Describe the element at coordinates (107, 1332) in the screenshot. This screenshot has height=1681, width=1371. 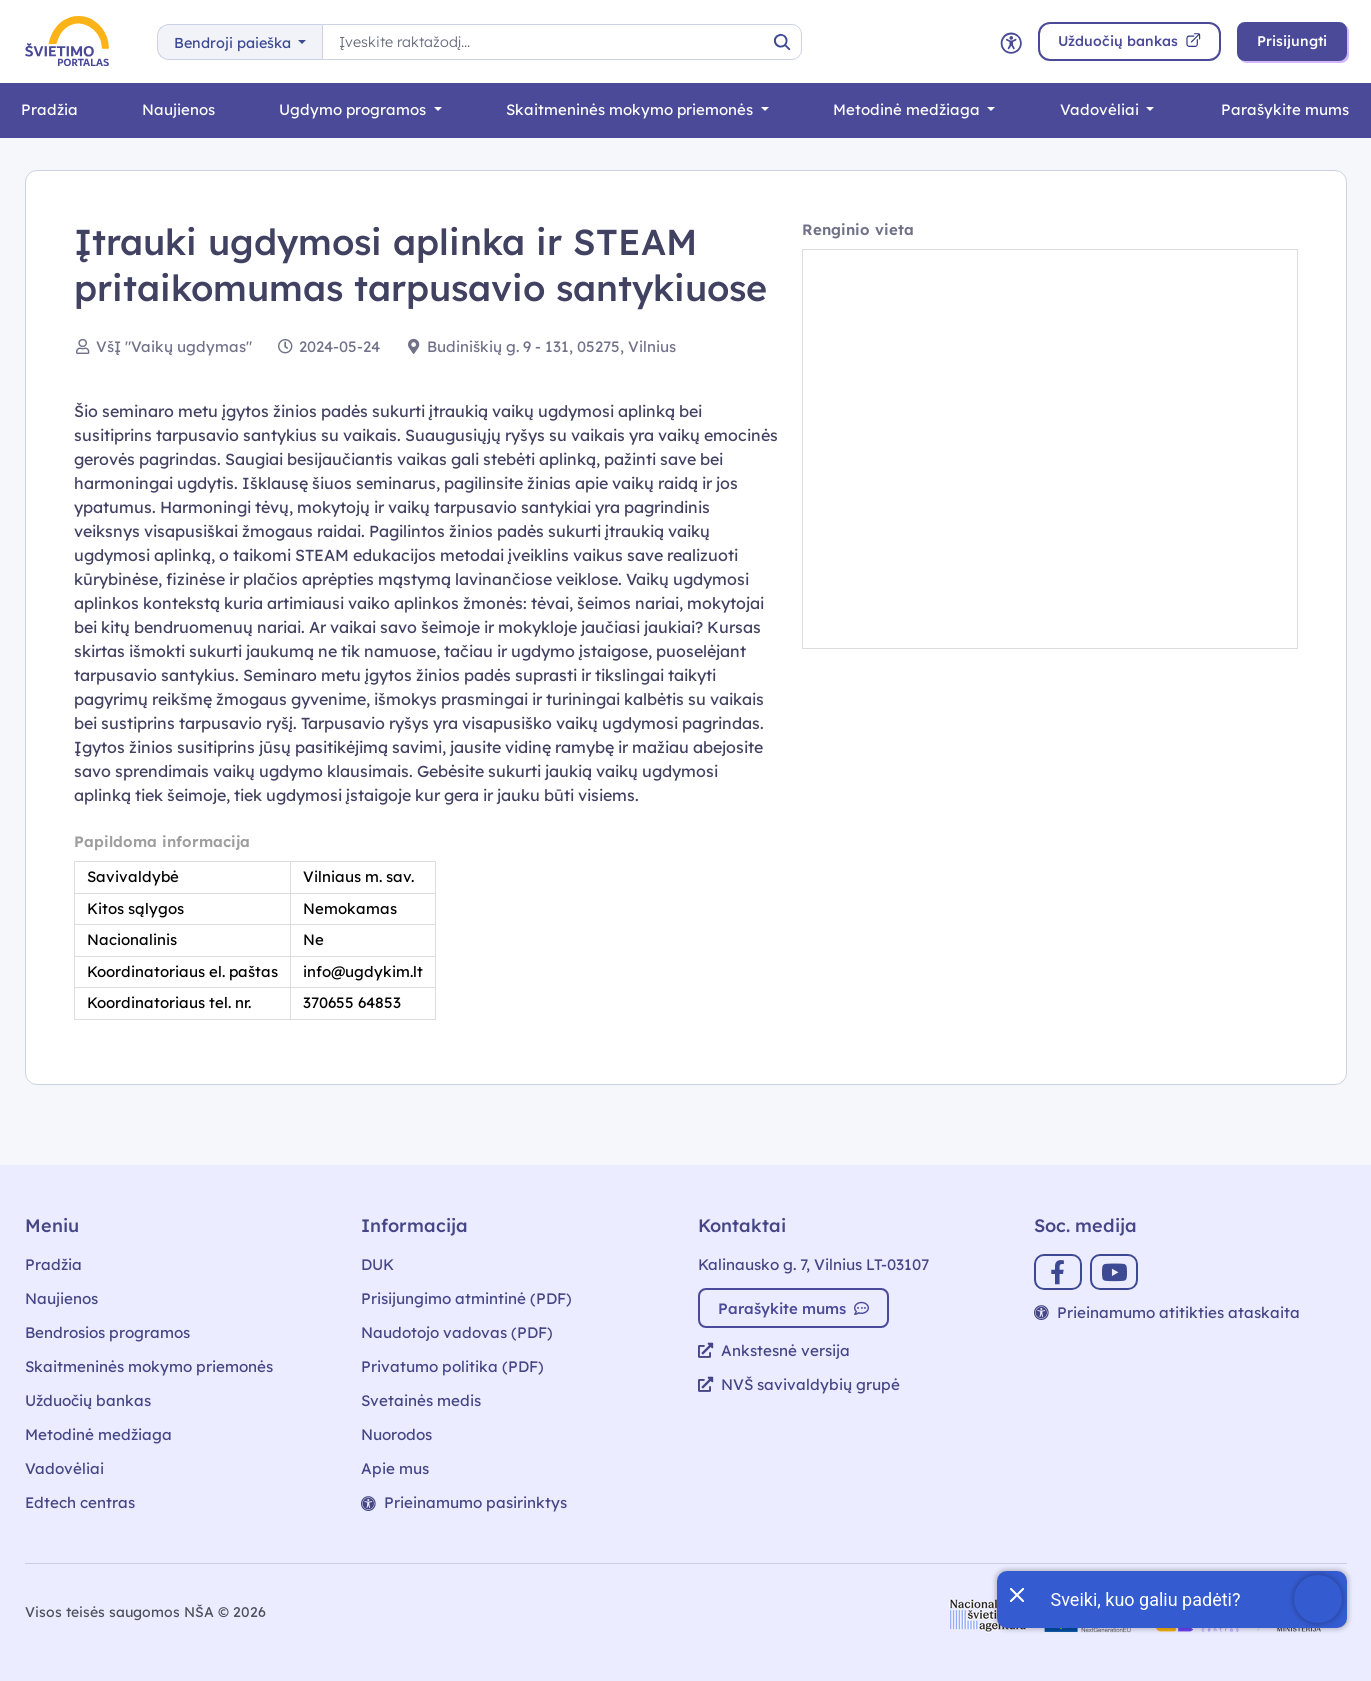
I see `Bendrosios programos` at that location.